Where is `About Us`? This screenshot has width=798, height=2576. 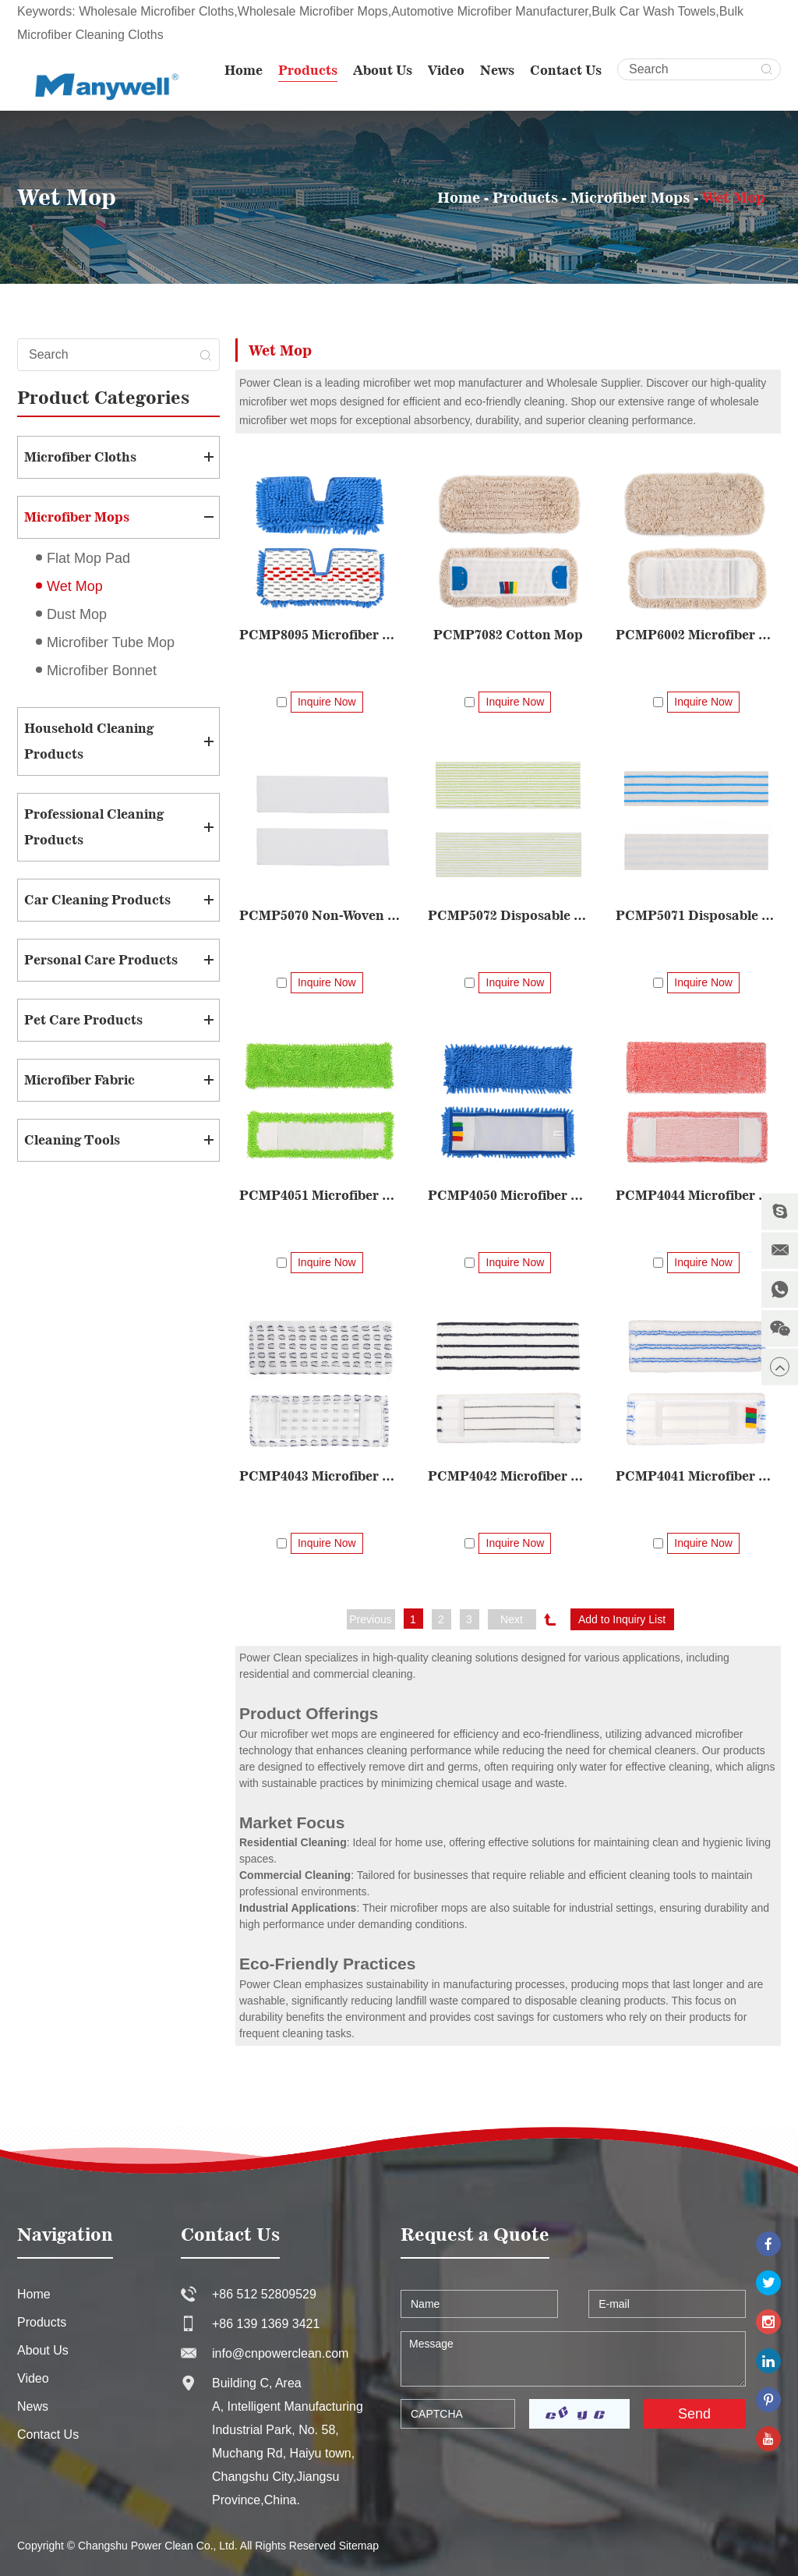 About Us is located at coordinates (382, 70).